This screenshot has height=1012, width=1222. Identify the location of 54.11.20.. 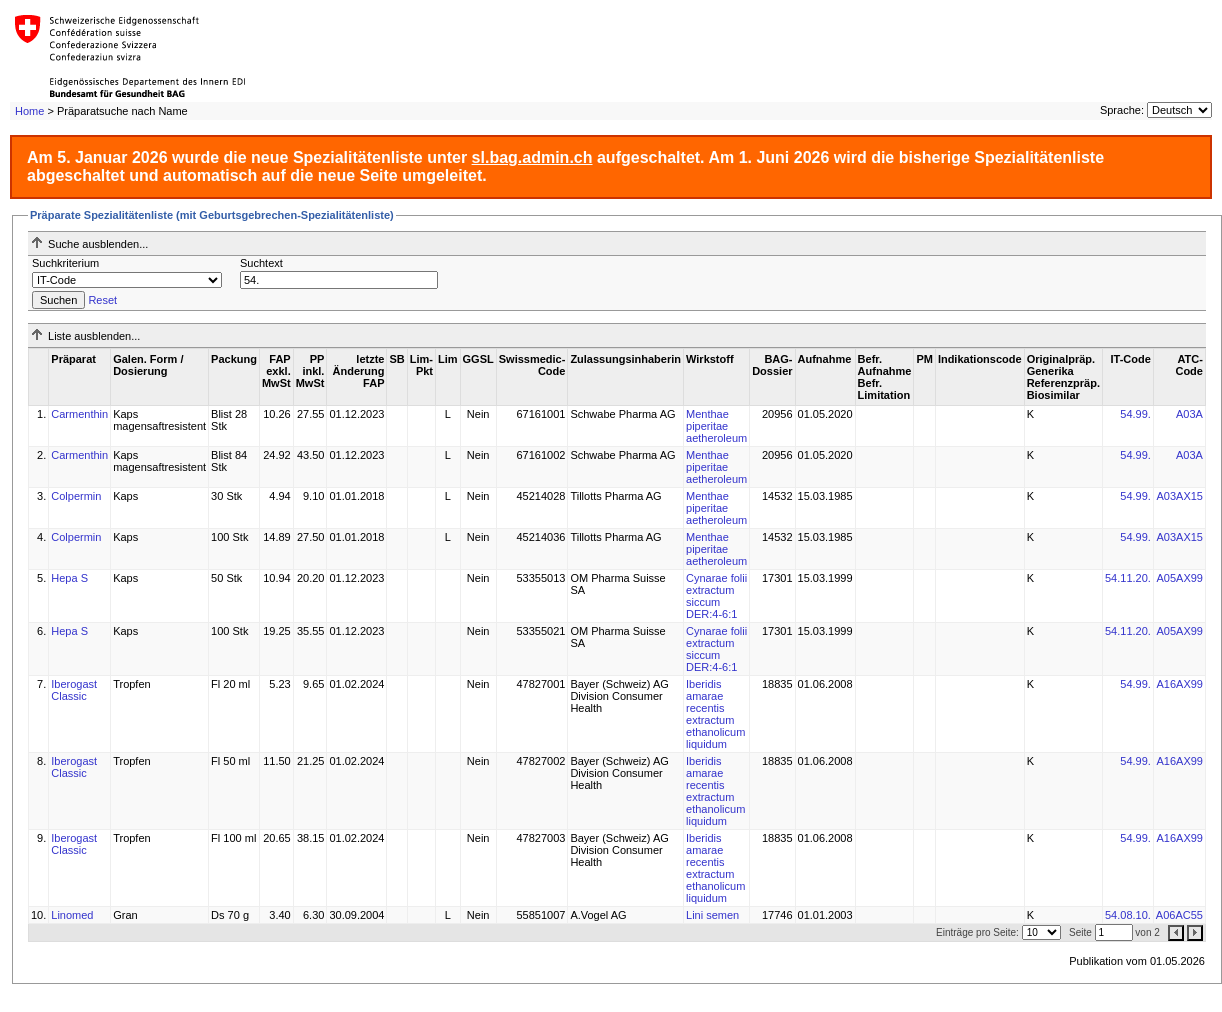
(1128, 578).